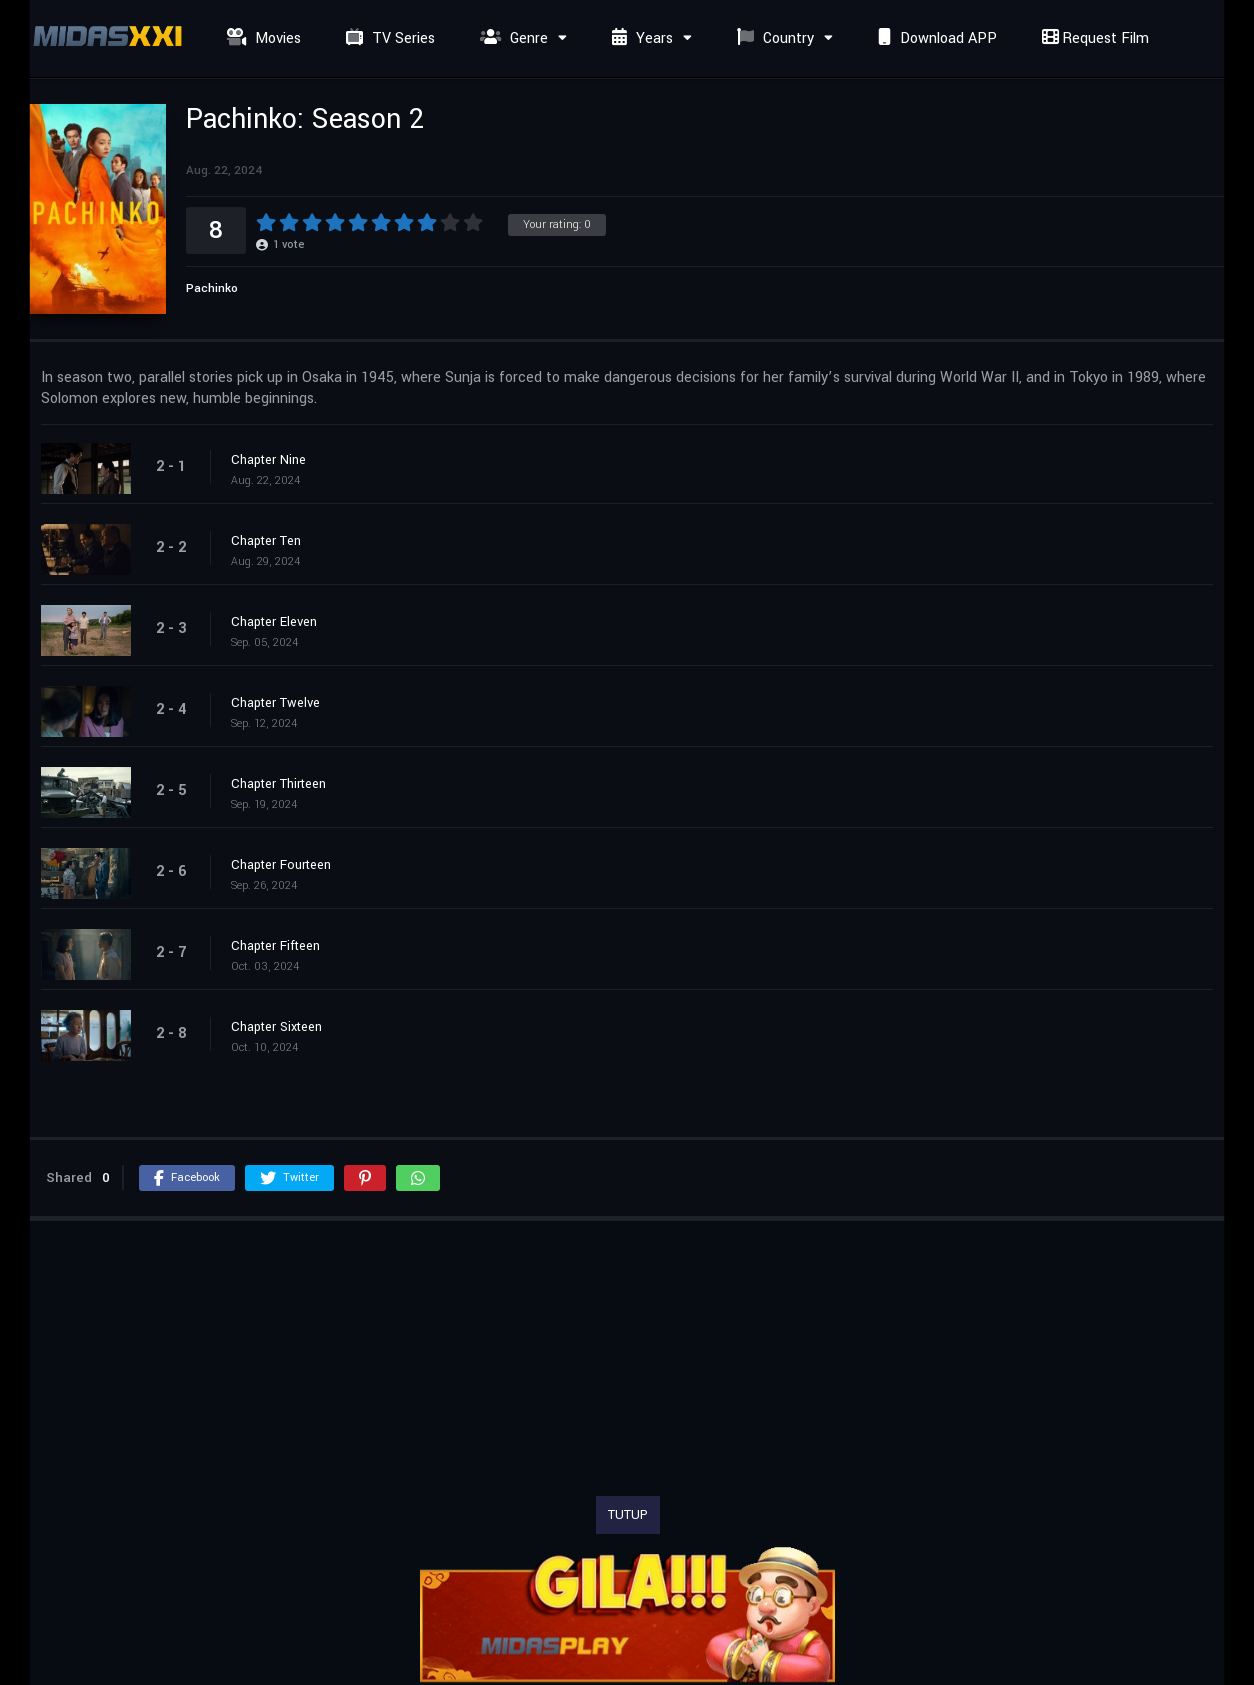  Describe the element at coordinates (266, 541) in the screenshot. I see `Chapter Ten` at that location.